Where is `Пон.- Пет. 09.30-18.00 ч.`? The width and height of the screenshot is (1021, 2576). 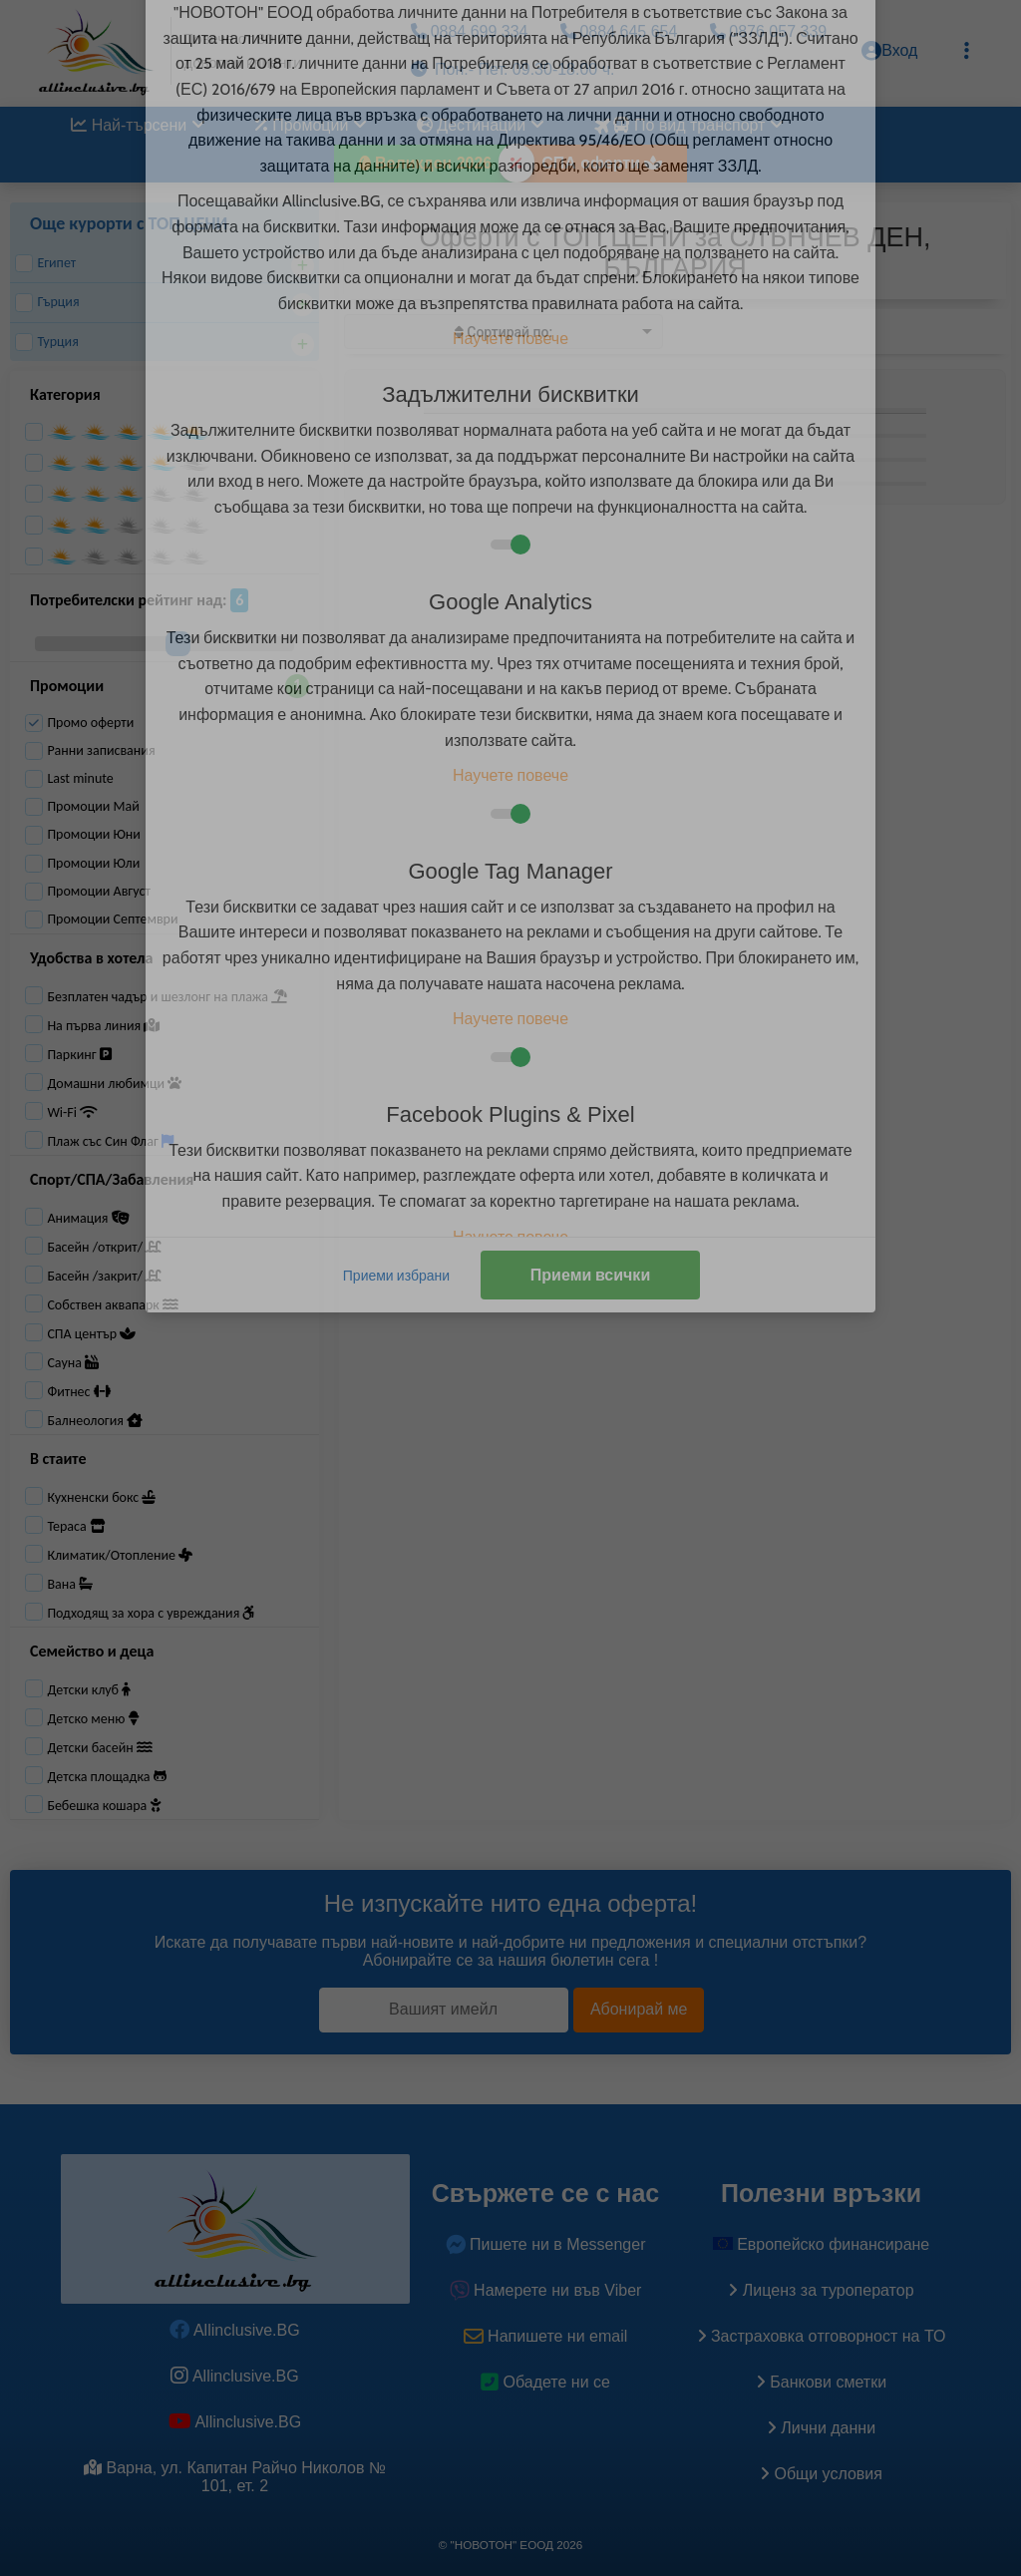 Пон.- Пет. 09.30-18.00 ч. is located at coordinates (512, 69).